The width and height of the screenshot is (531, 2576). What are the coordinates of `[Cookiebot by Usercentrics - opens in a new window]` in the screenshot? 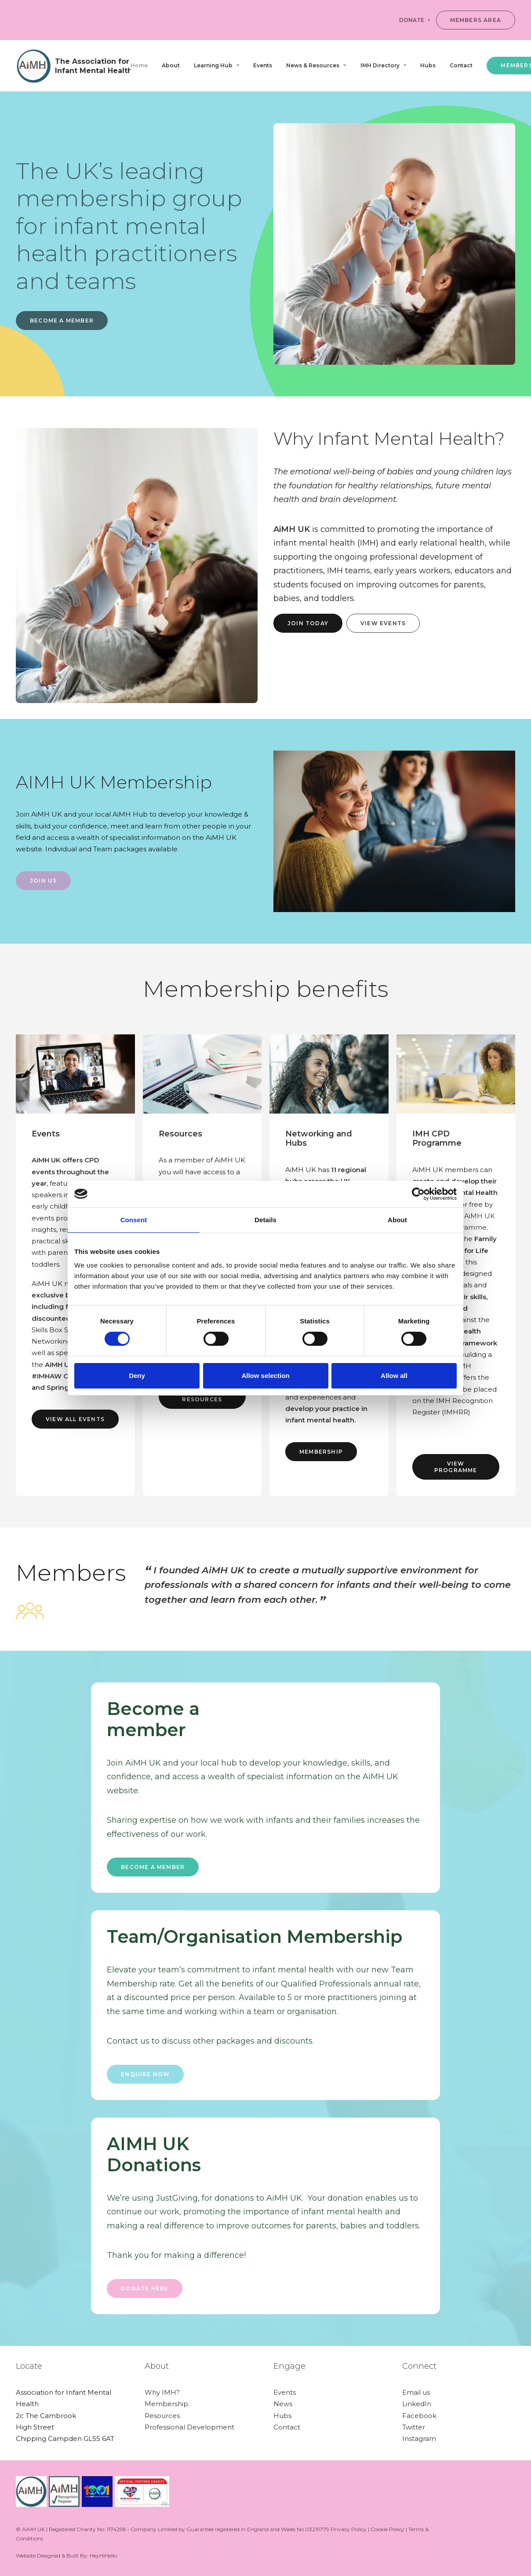 It's located at (418, 1193).